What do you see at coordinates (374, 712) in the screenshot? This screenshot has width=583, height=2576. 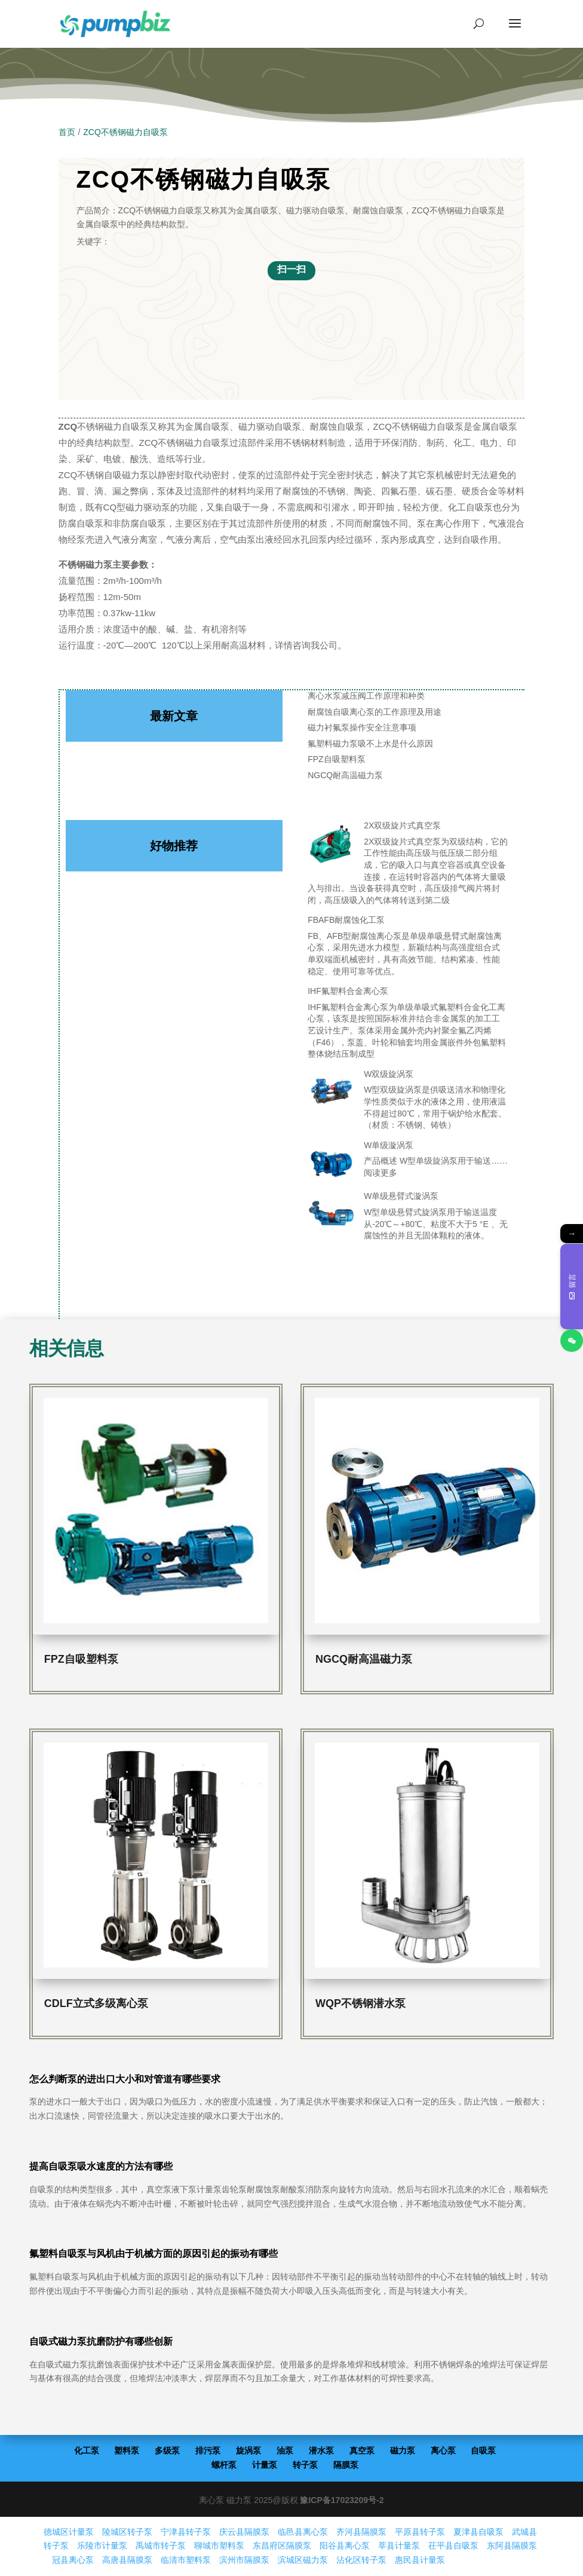 I see `耐腐蚀自吸离心泵的工作原理及用途` at bounding box center [374, 712].